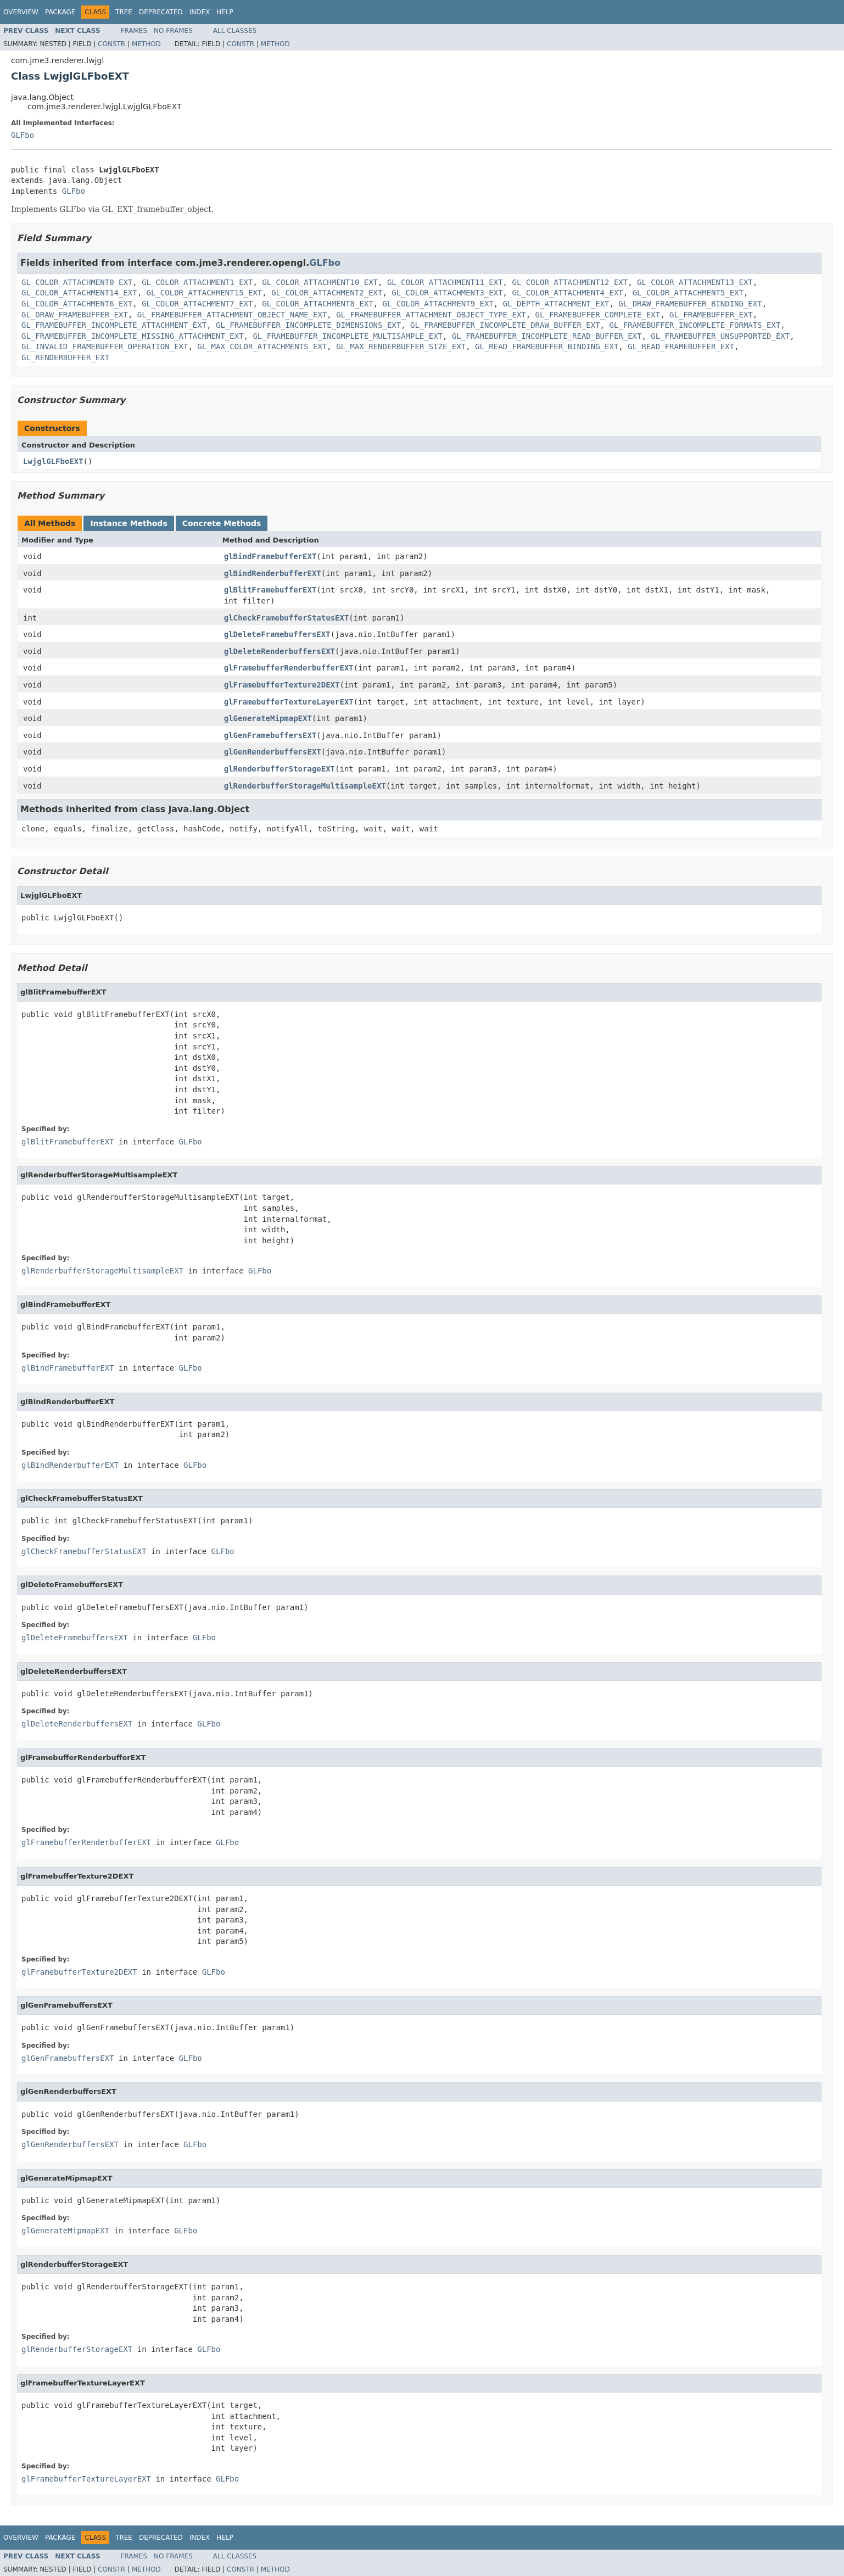 The height and width of the screenshot is (2576, 844). I want to click on Help, so click(224, 12).